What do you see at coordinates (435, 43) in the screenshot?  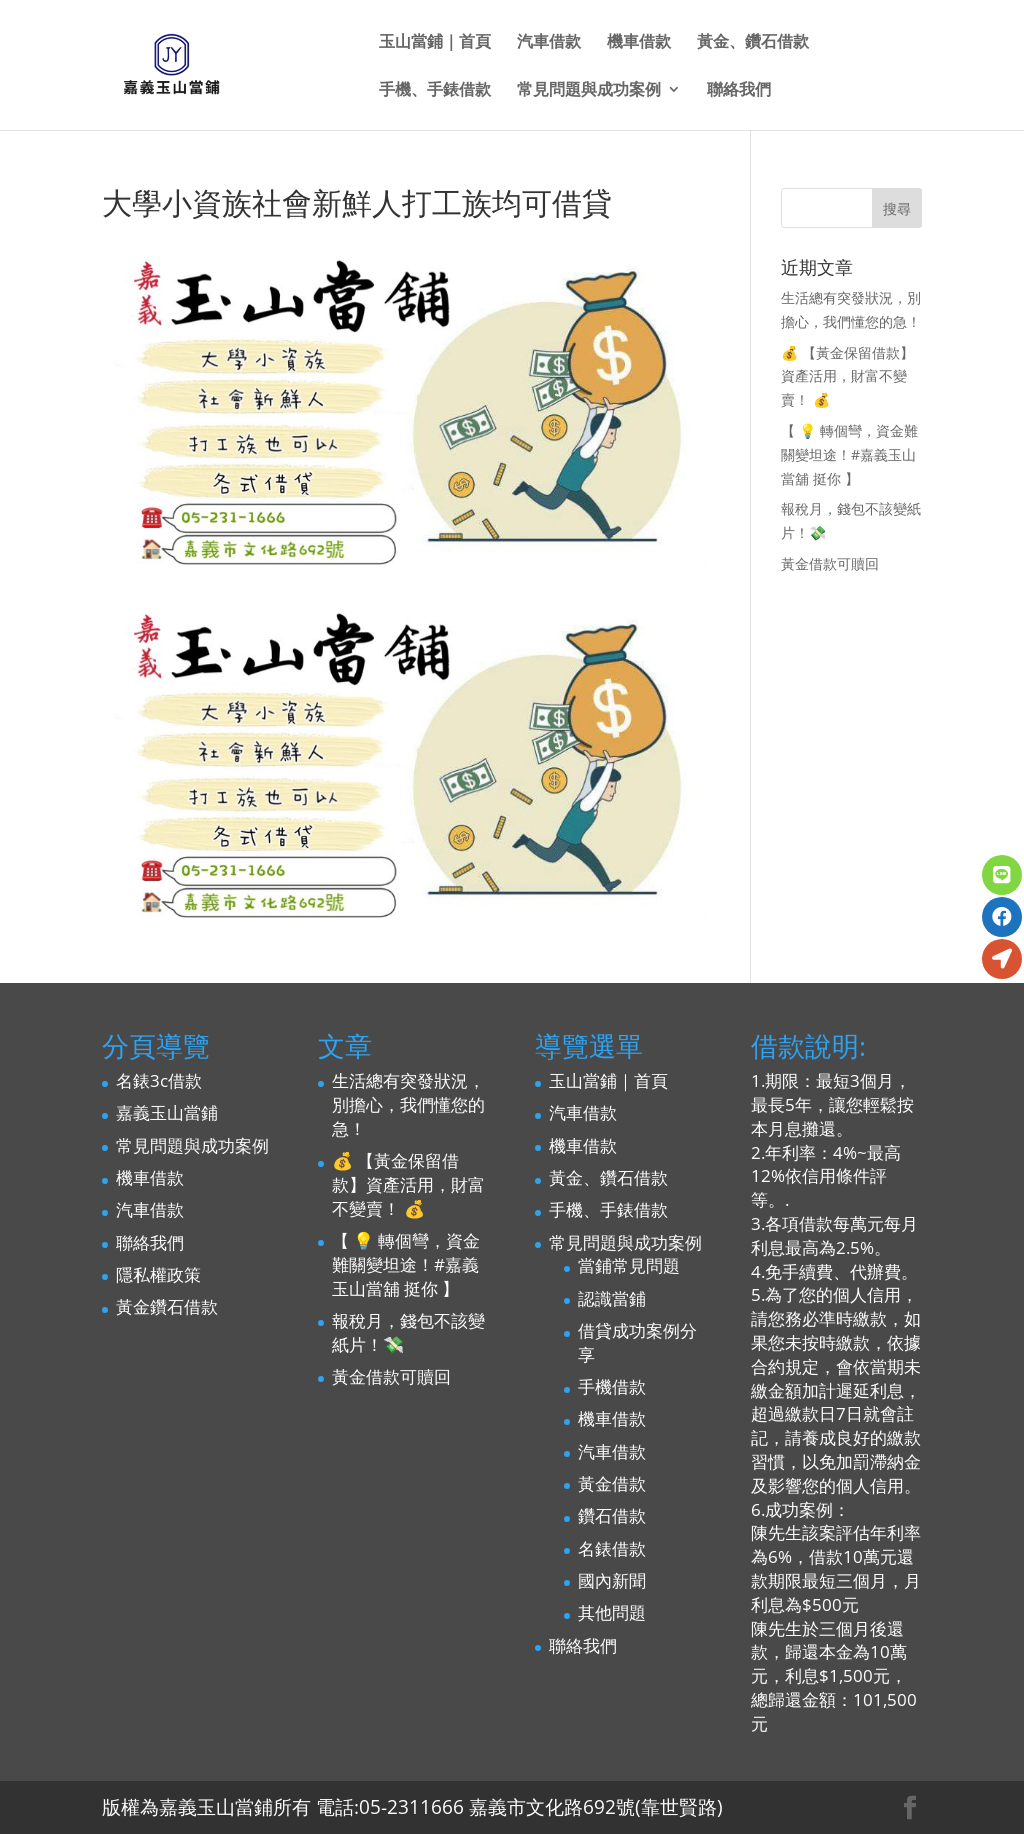 I see `玉山當鋪｜首頁` at bounding box center [435, 43].